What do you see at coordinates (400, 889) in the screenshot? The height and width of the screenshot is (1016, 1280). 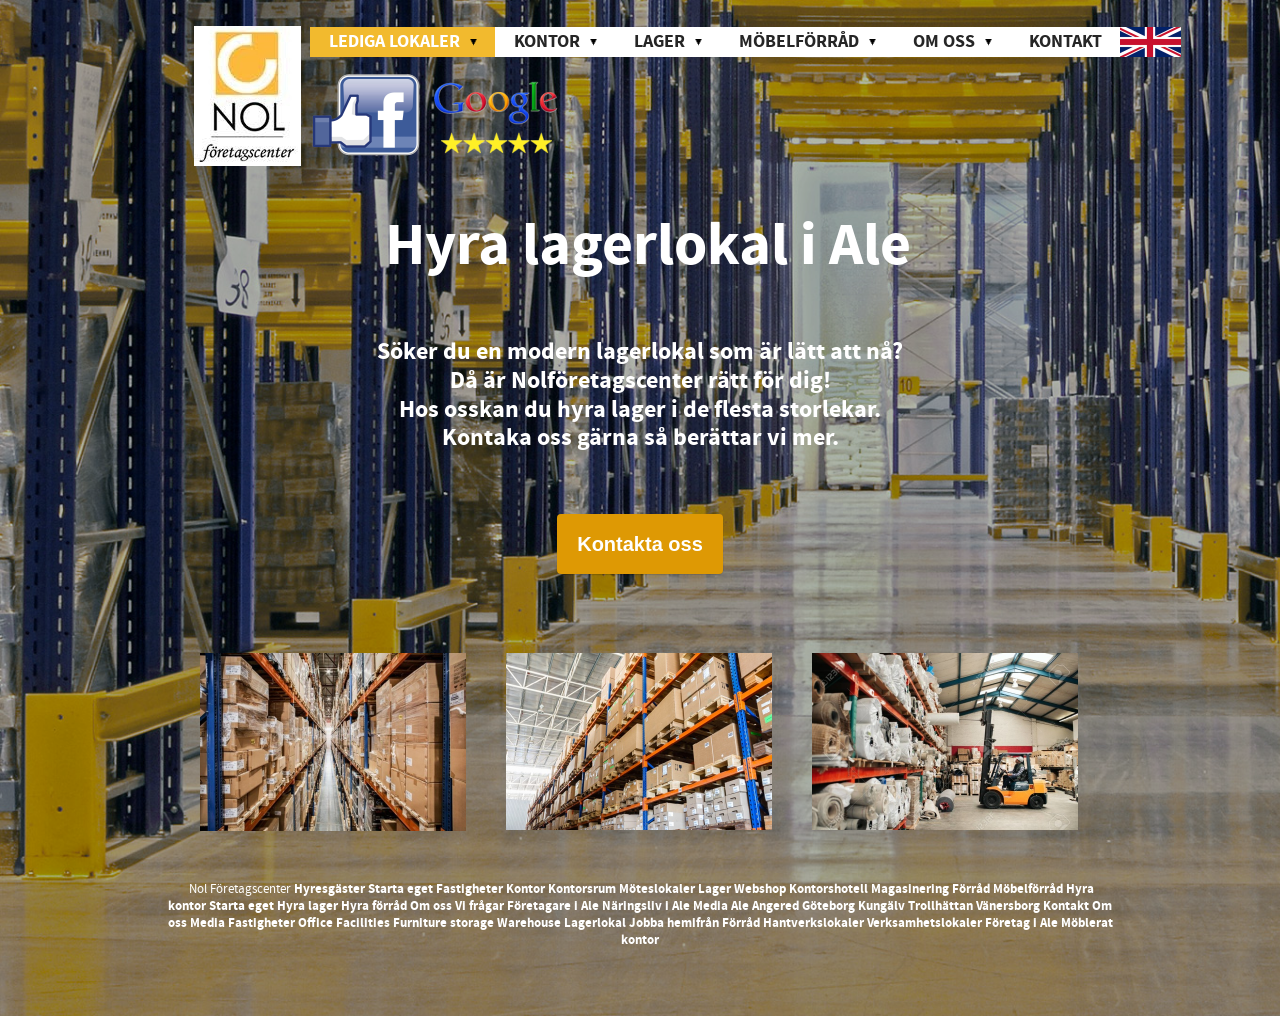 I see `Starta eget` at bounding box center [400, 889].